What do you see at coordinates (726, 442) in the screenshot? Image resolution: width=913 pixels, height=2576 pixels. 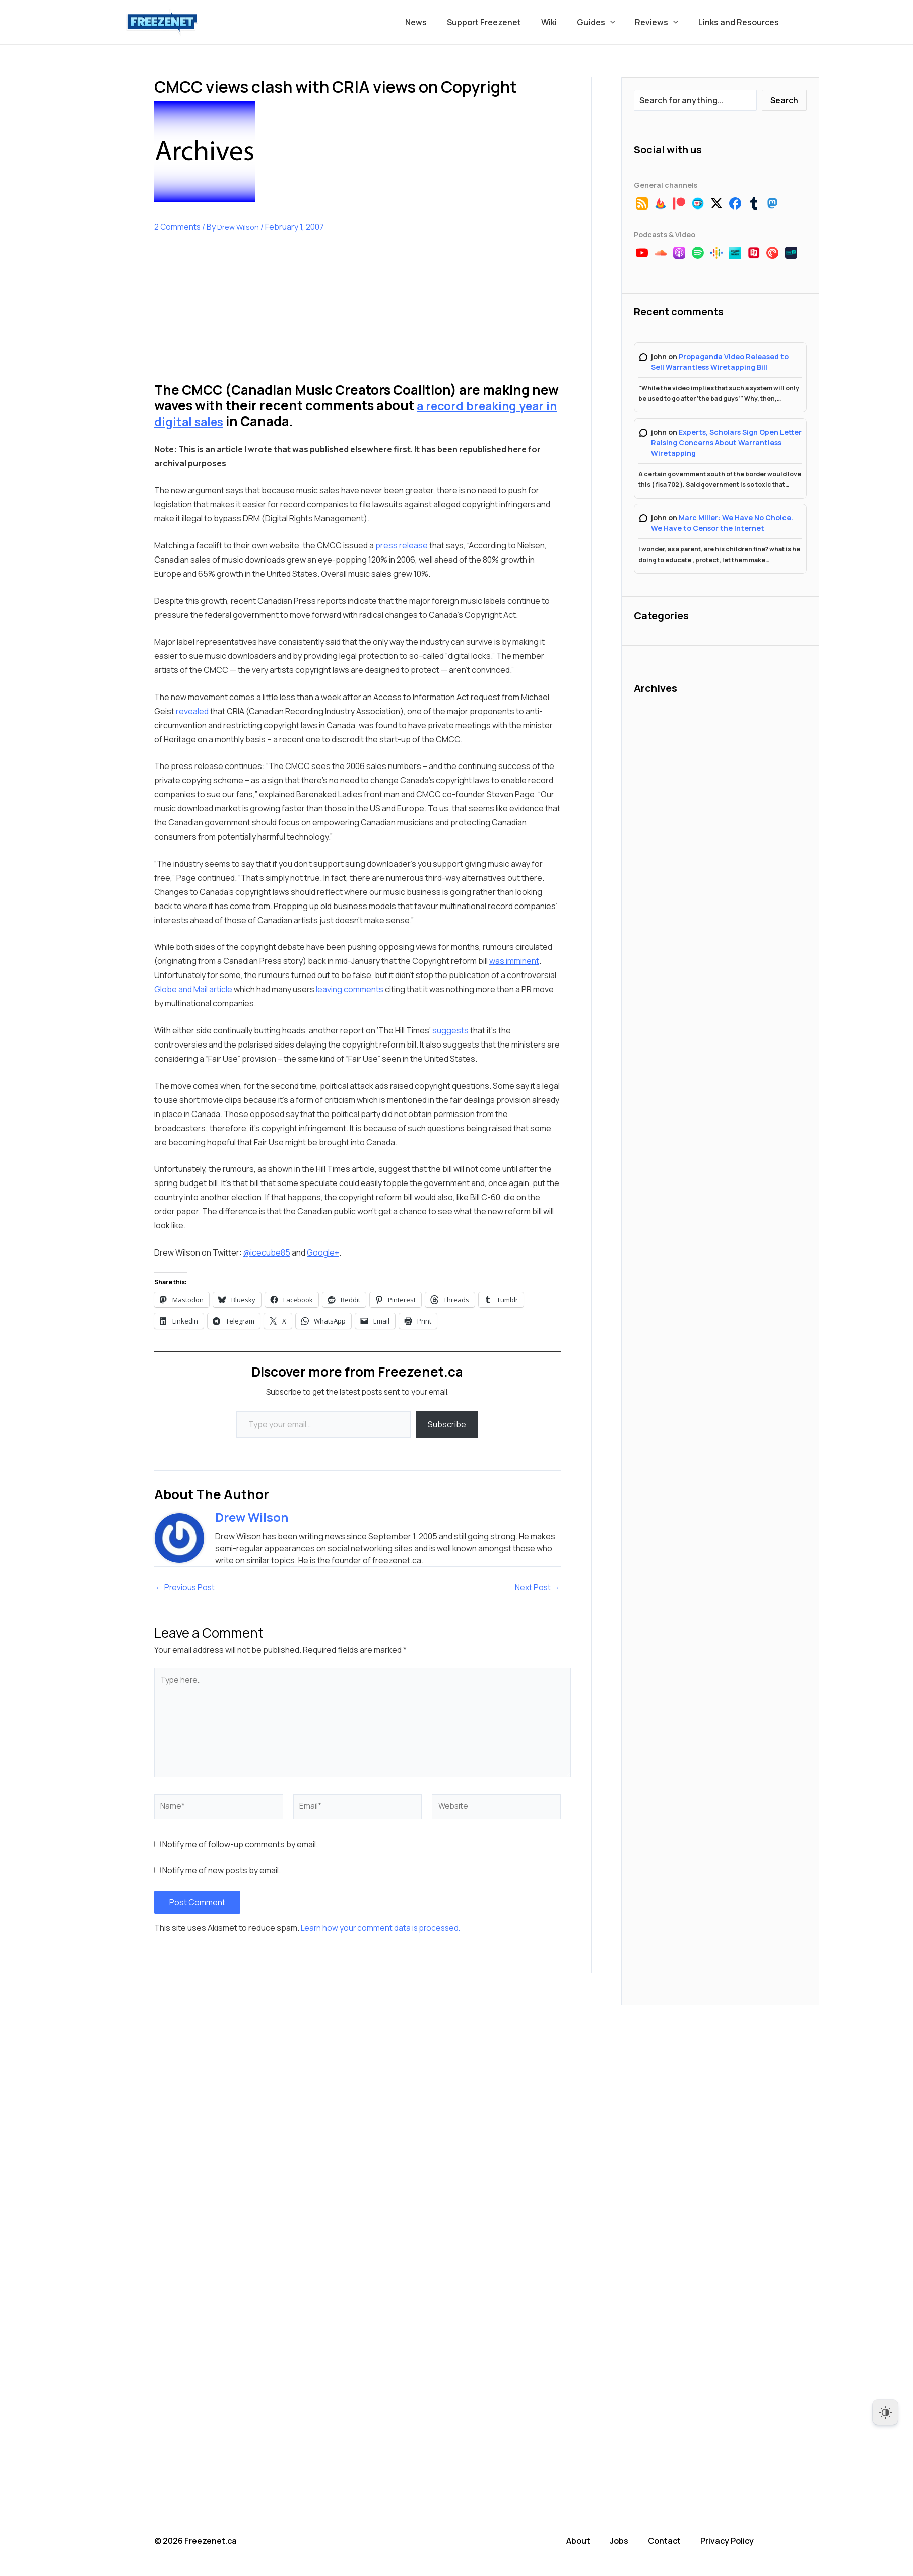 I see `Experts, Scholars Sign Open Letter Raising Concerns About Warrantless Wiretapping` at bounding box center [726, 442].